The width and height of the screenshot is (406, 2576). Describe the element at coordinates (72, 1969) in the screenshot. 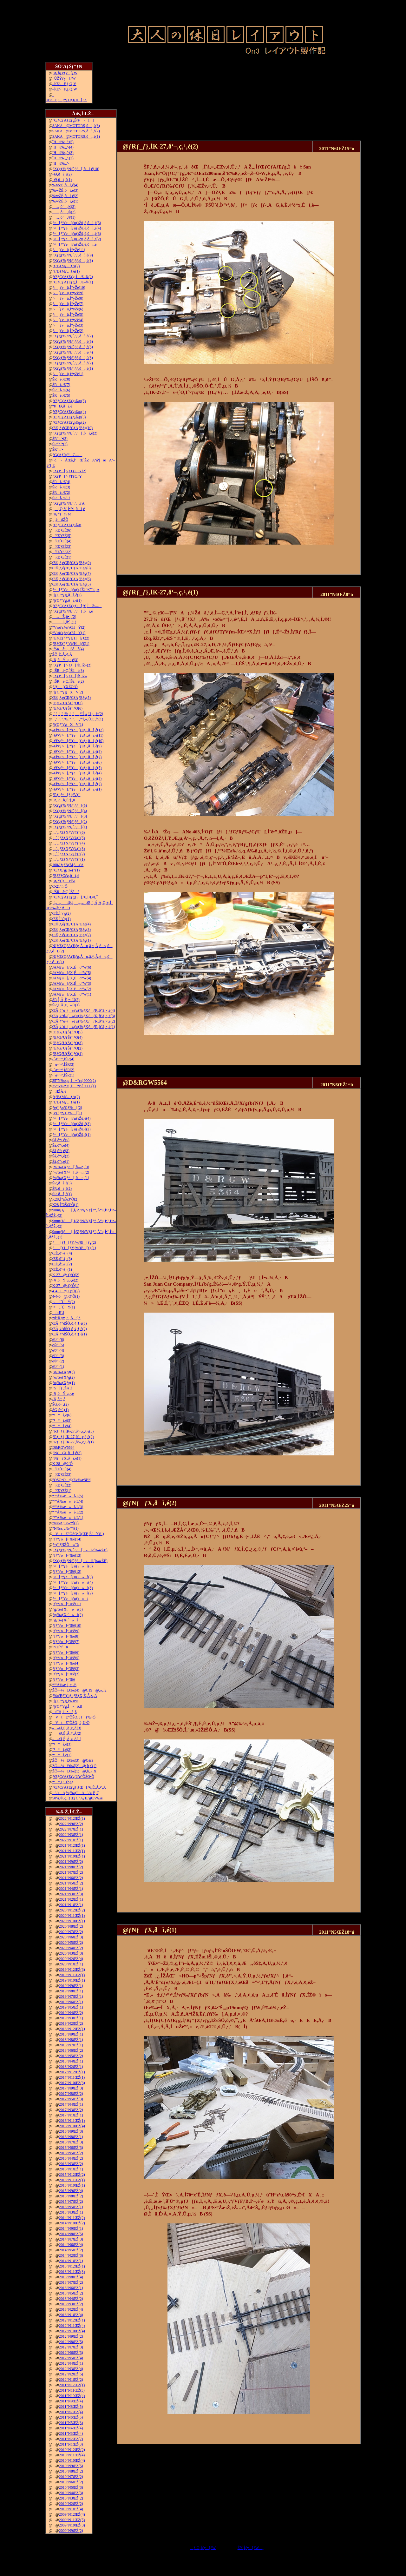

I see `2019”N12ŒŽ(3)` at that location.